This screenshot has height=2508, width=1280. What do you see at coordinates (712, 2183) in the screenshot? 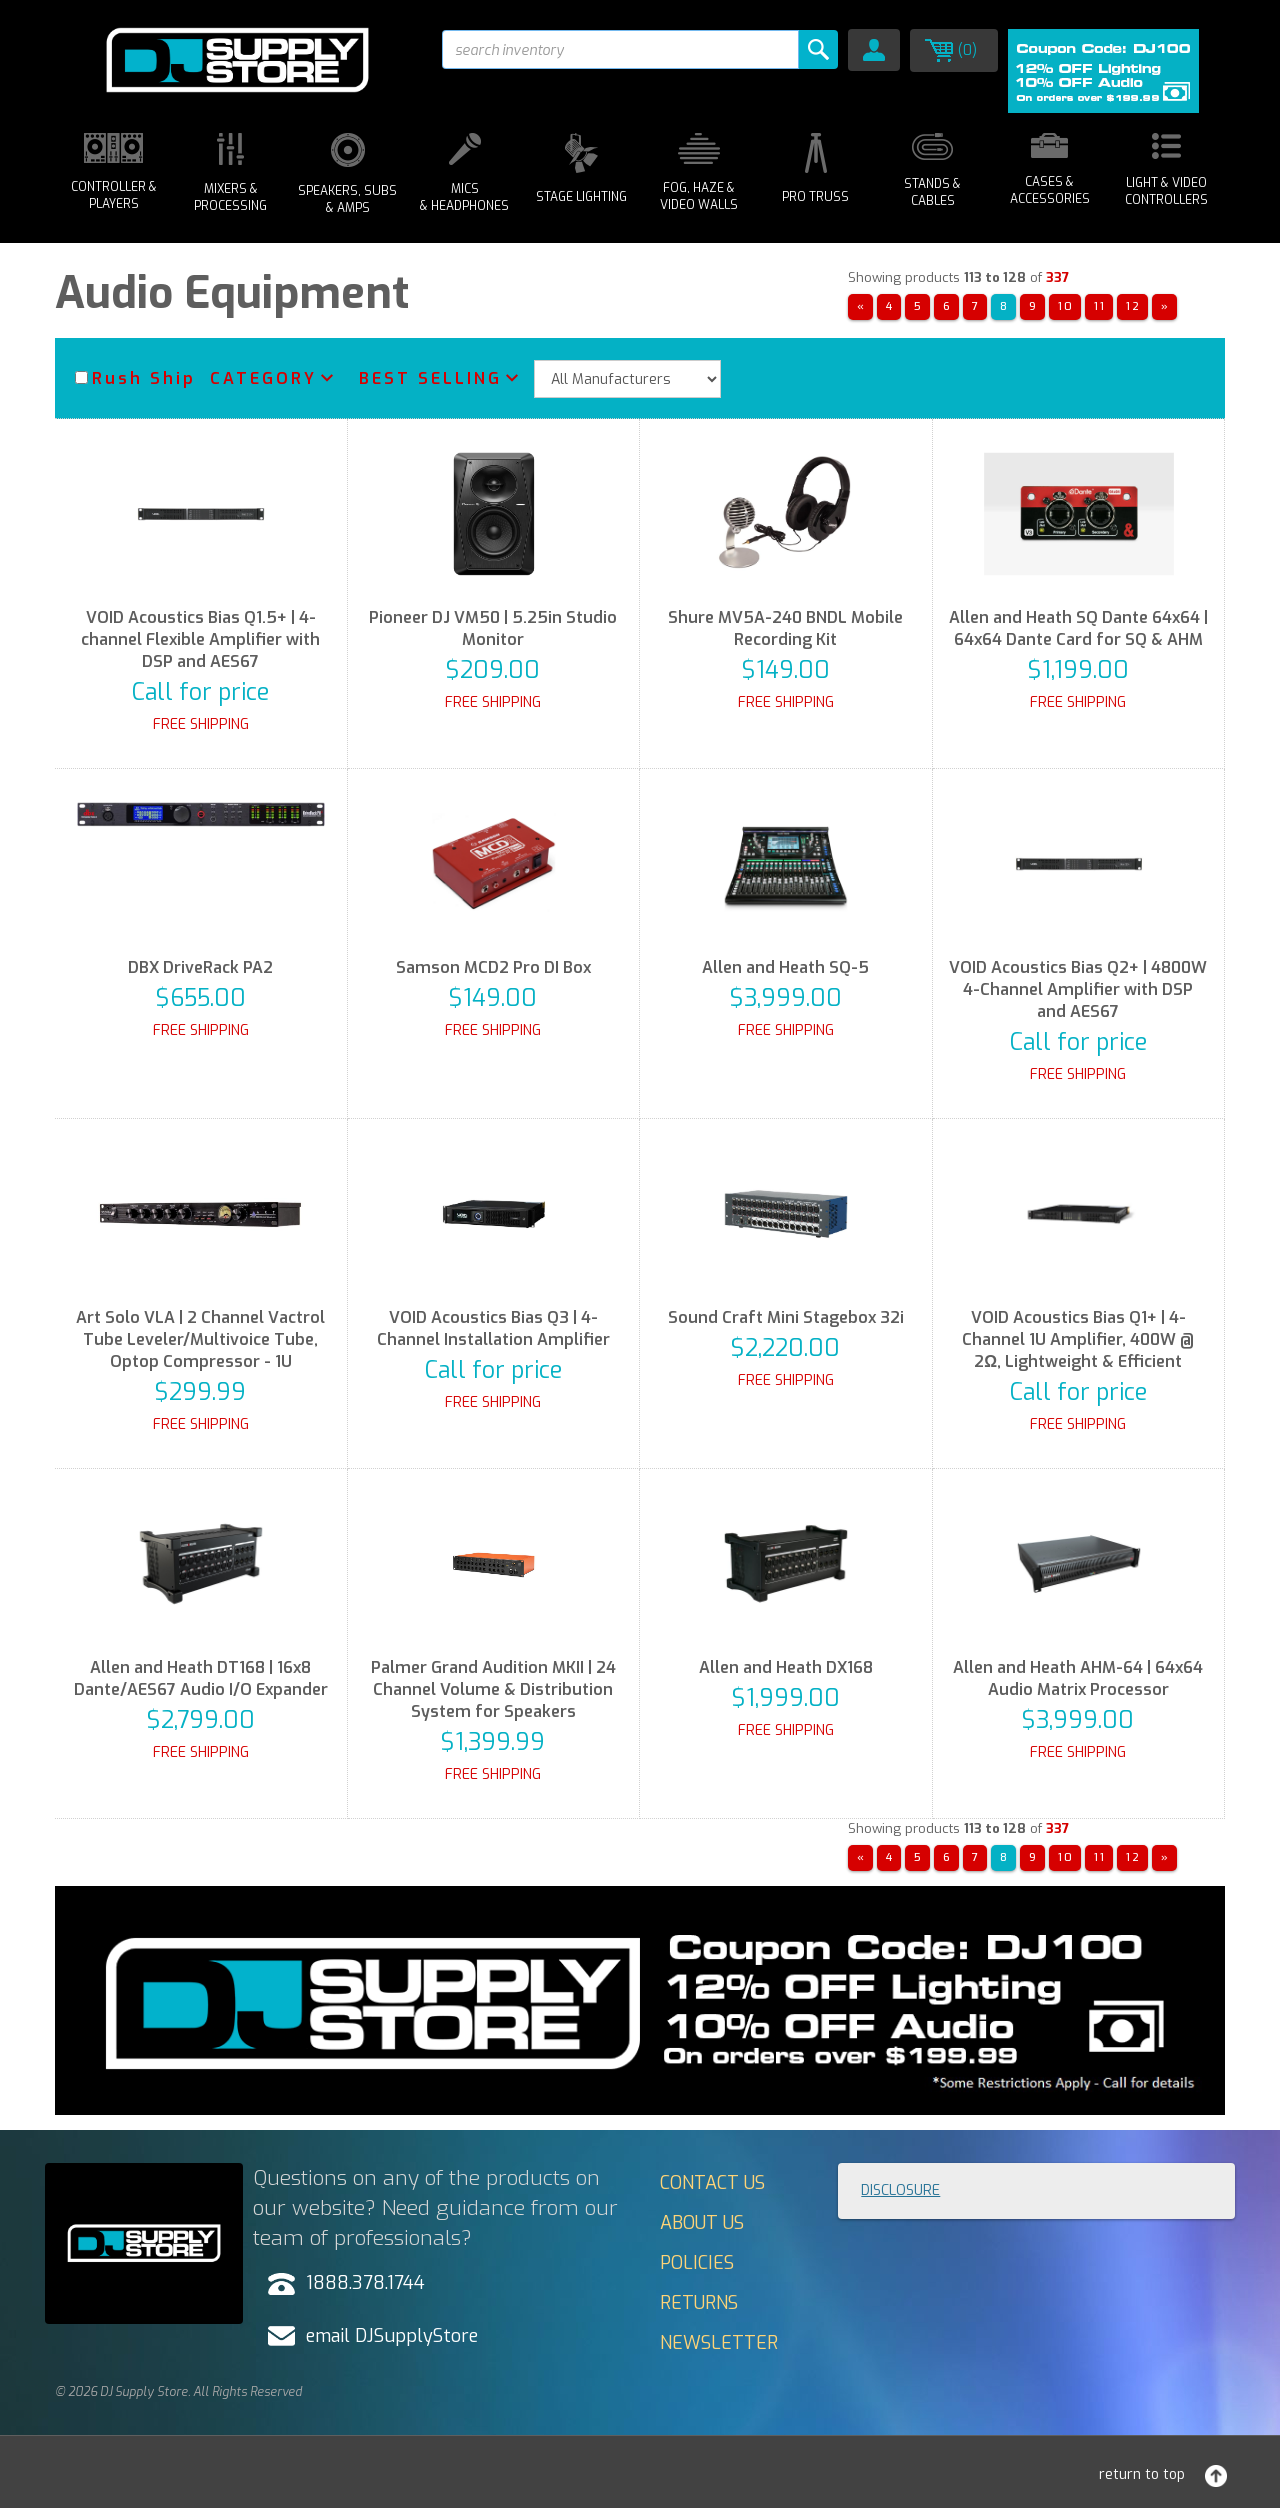
I see `Contact Us` at bounding box center [712, 2183].